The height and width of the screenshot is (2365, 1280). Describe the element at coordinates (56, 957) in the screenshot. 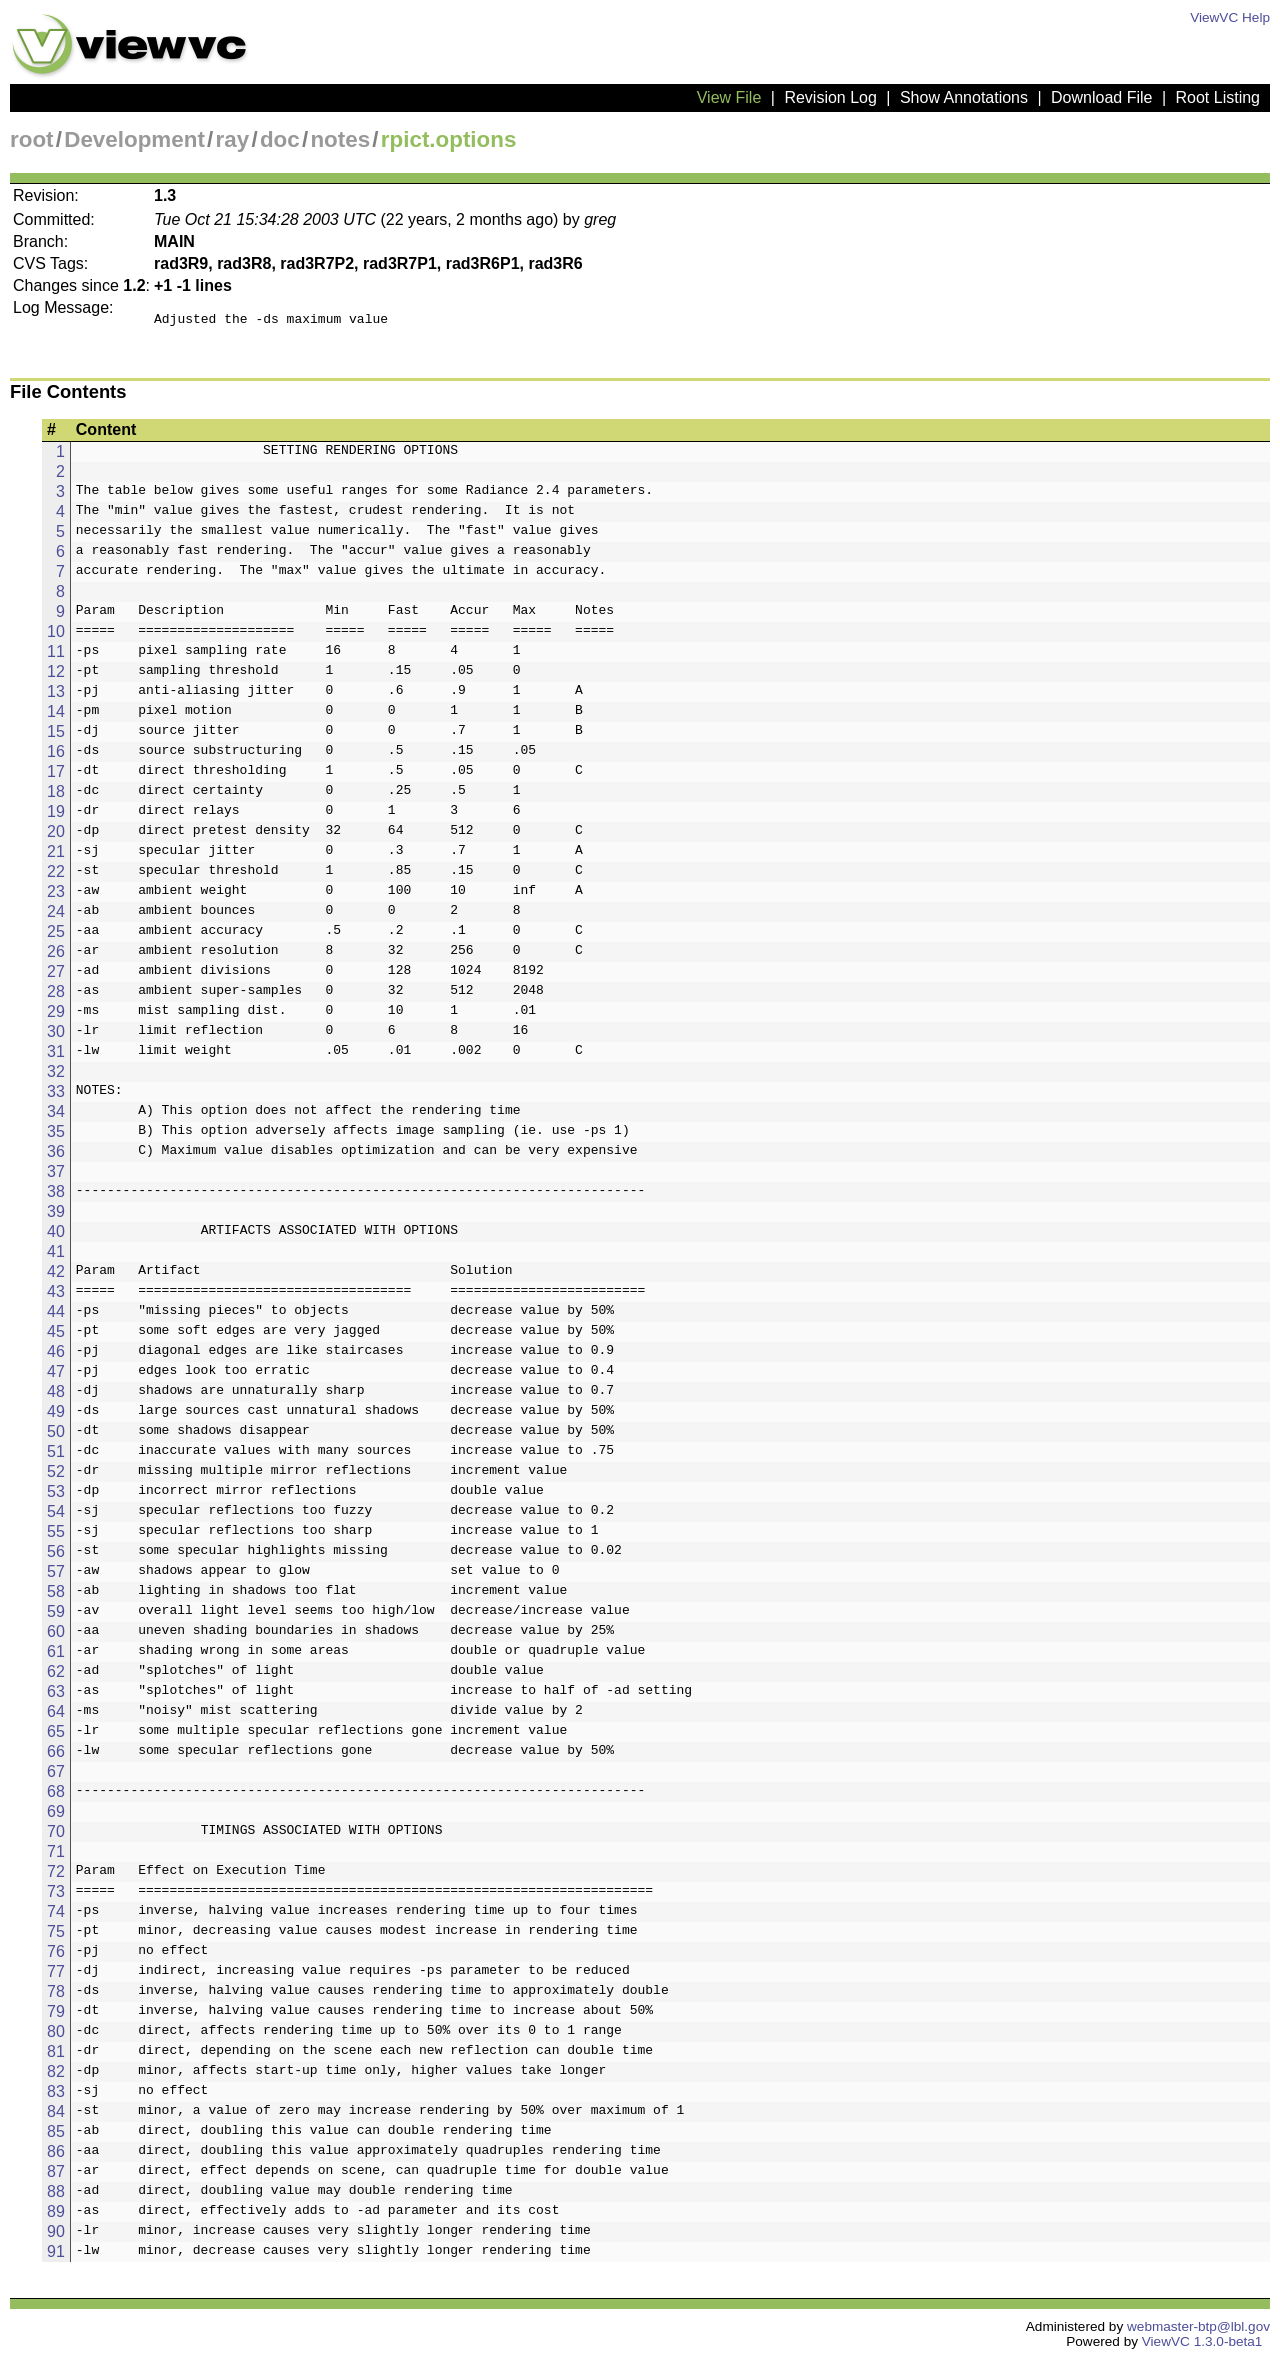

I see `26` at that location.